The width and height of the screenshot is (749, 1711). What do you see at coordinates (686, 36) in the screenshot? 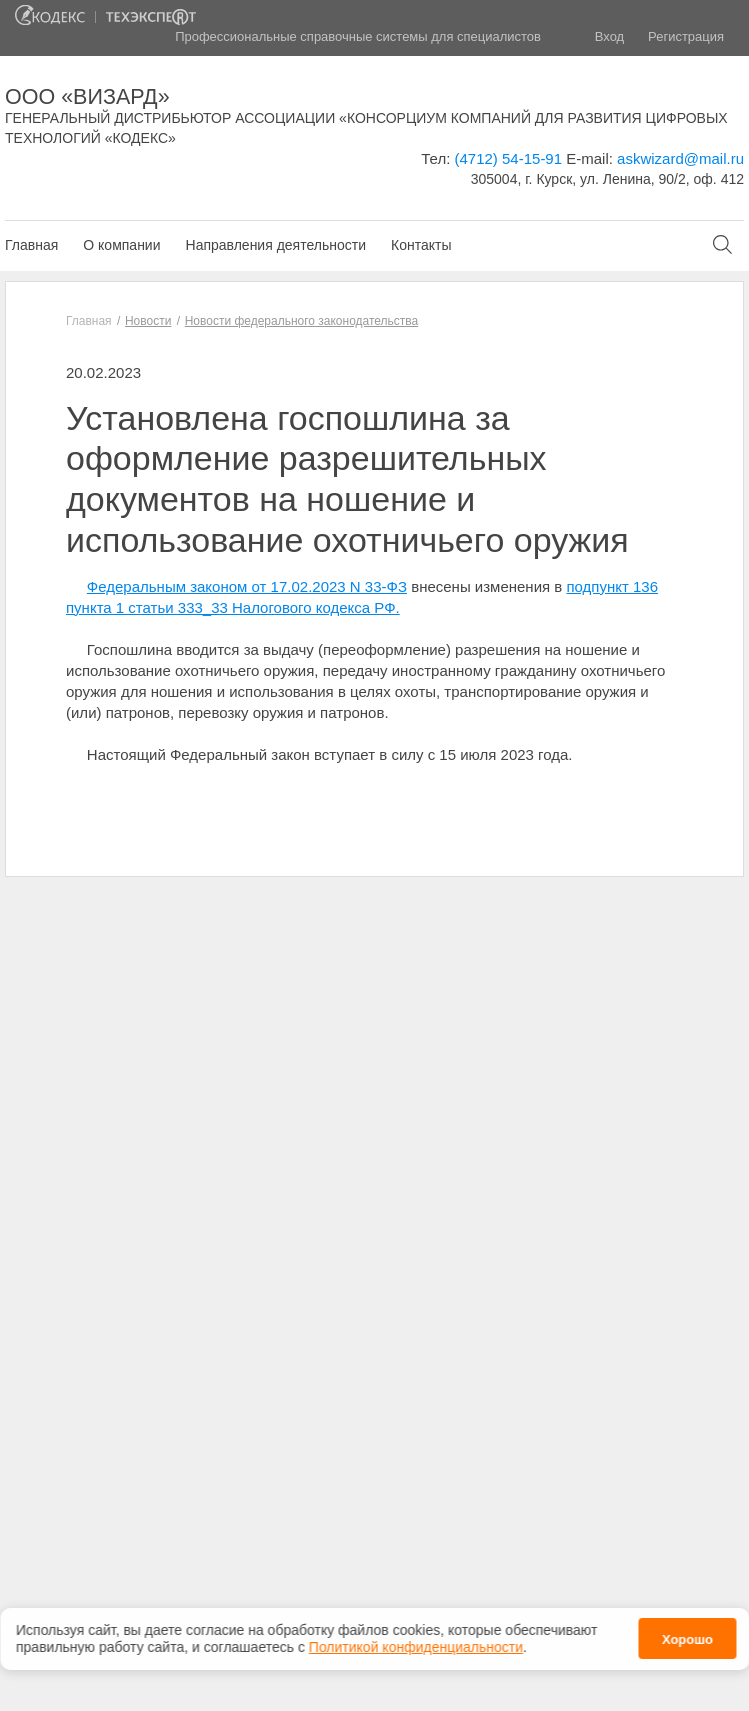
I see `Регистрация` at bounding box center [686, 36].